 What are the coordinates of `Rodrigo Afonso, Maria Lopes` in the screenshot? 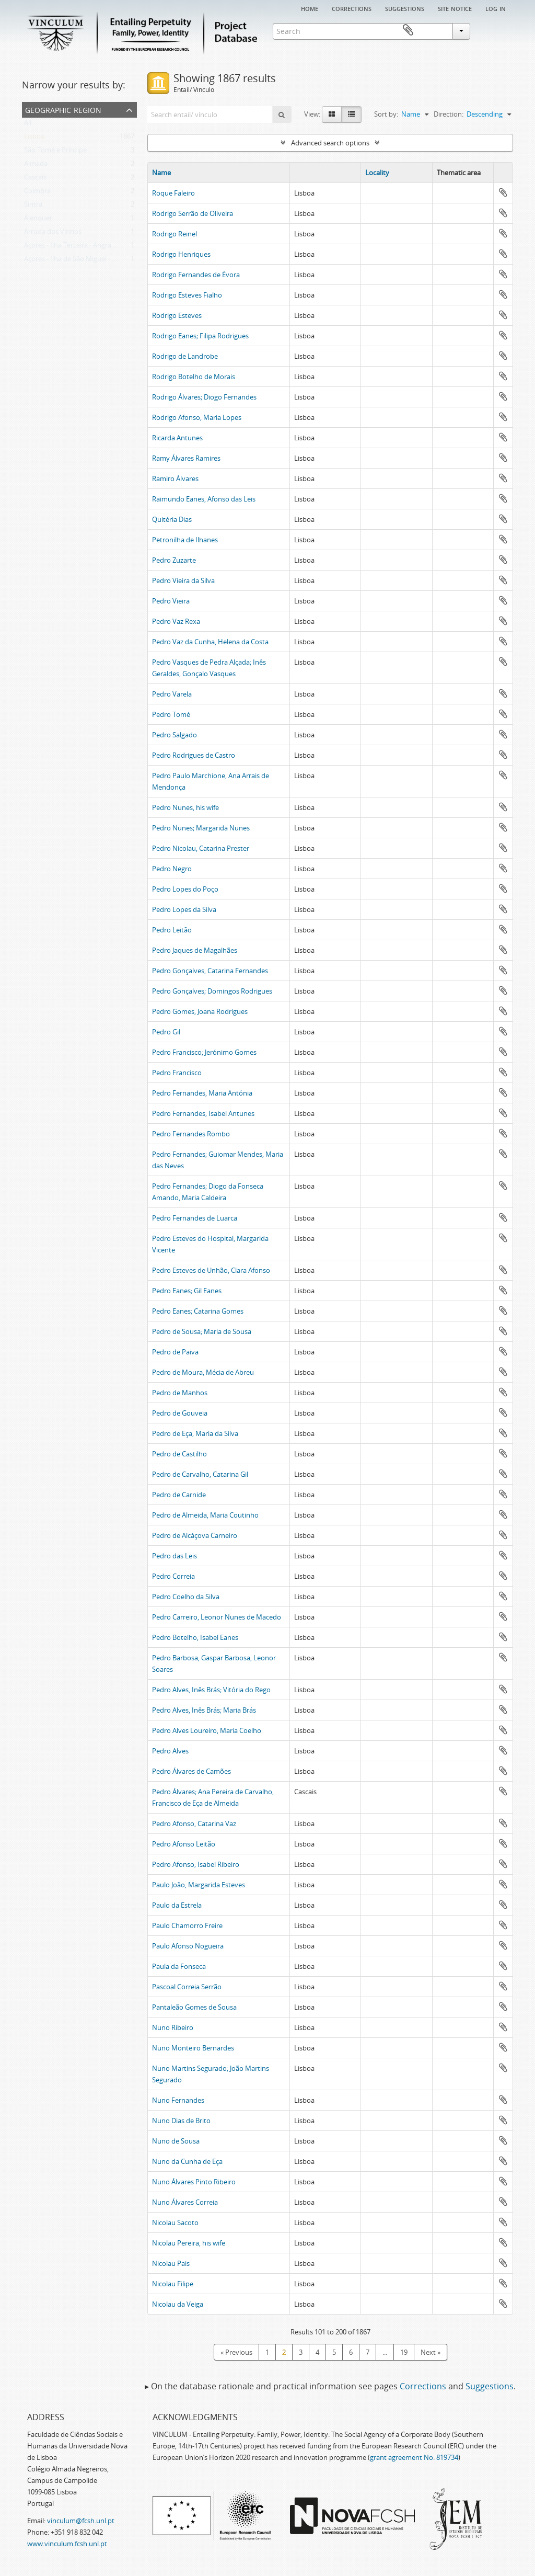 It's located at (196, 417).